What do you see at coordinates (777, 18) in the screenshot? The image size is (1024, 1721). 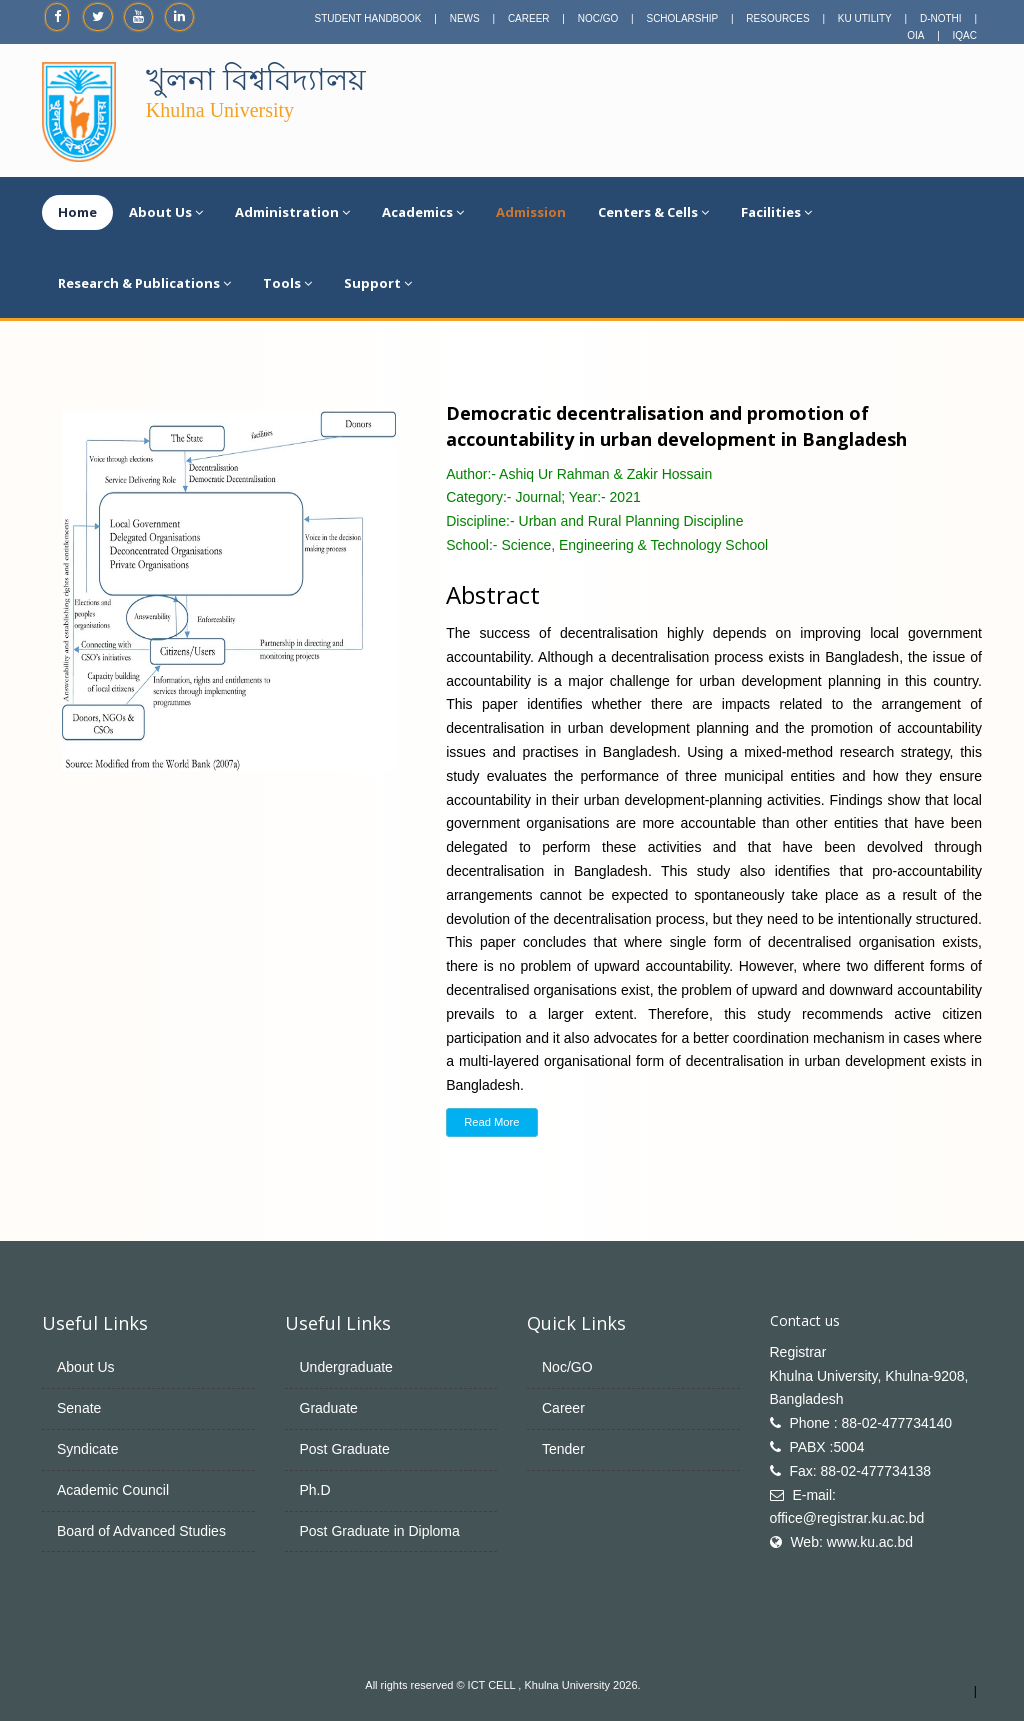 I see `RESOURCES` at bounding box center [777, 18].